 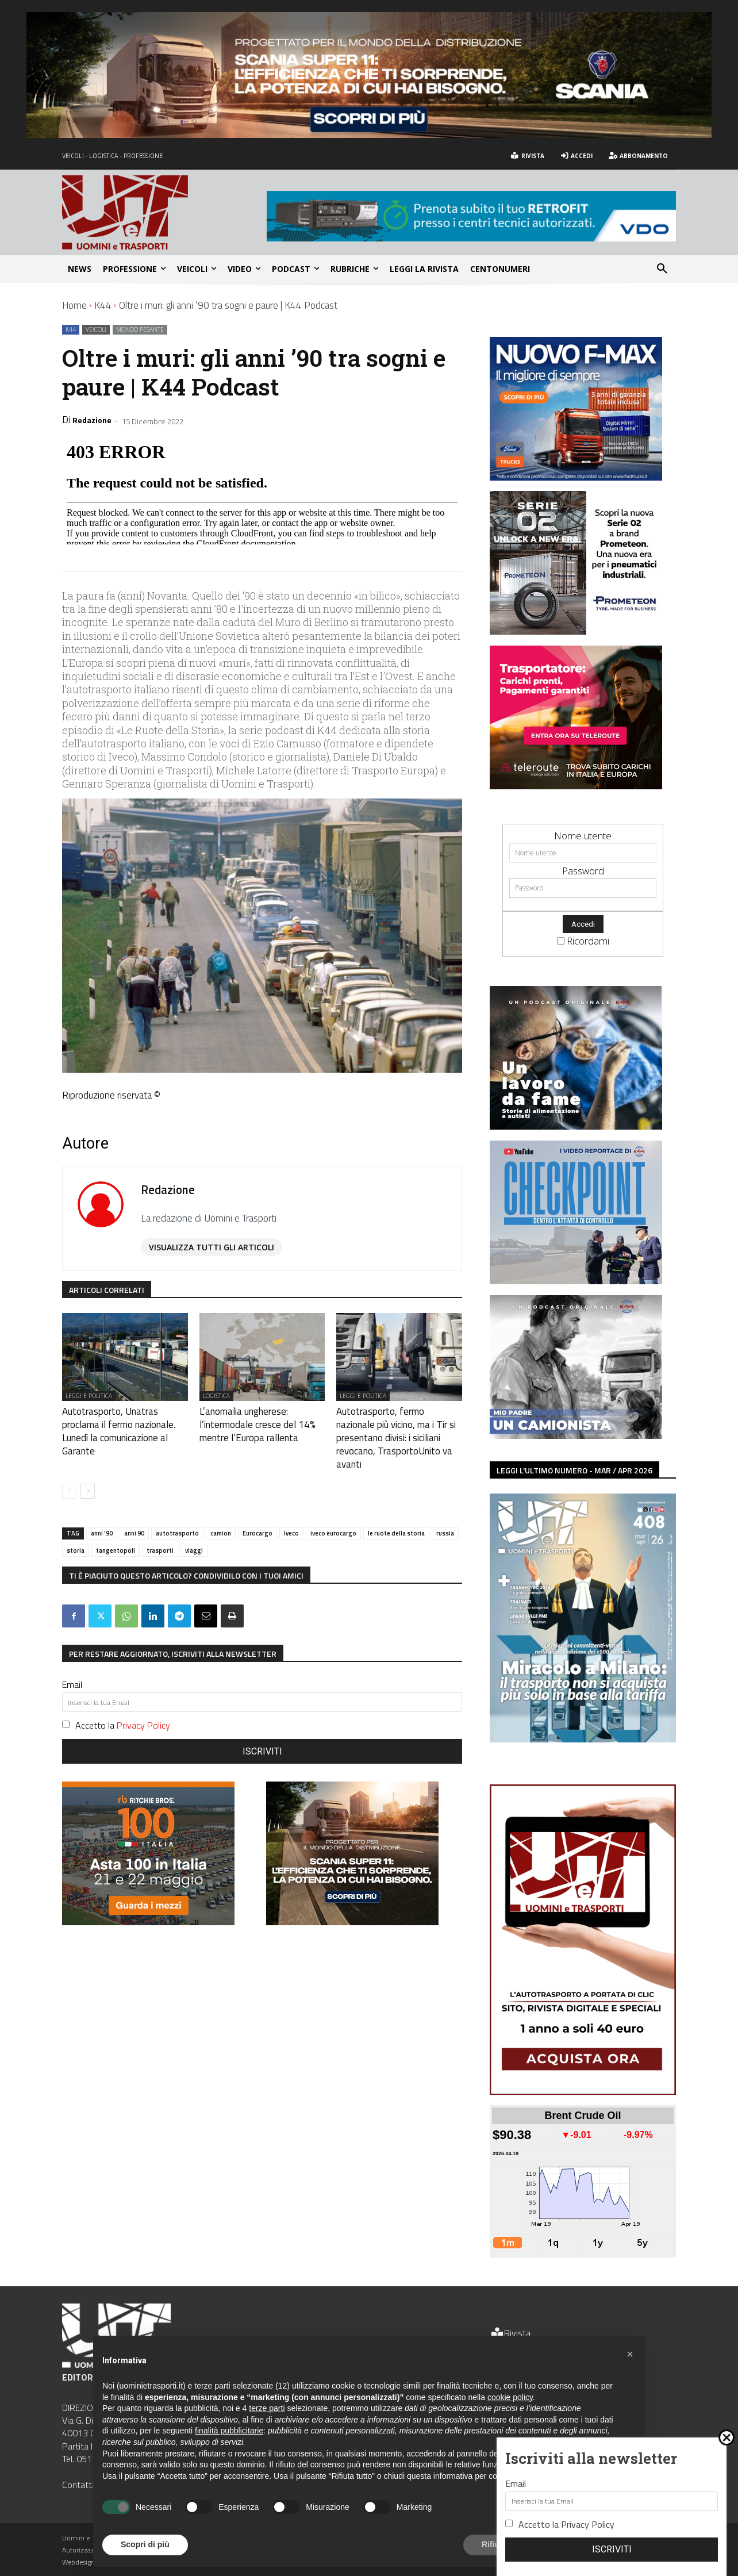 What do you see at coordinates (160, 1530) in the screenshot?
I see `trasporti` at bounding box center [160, 1530].